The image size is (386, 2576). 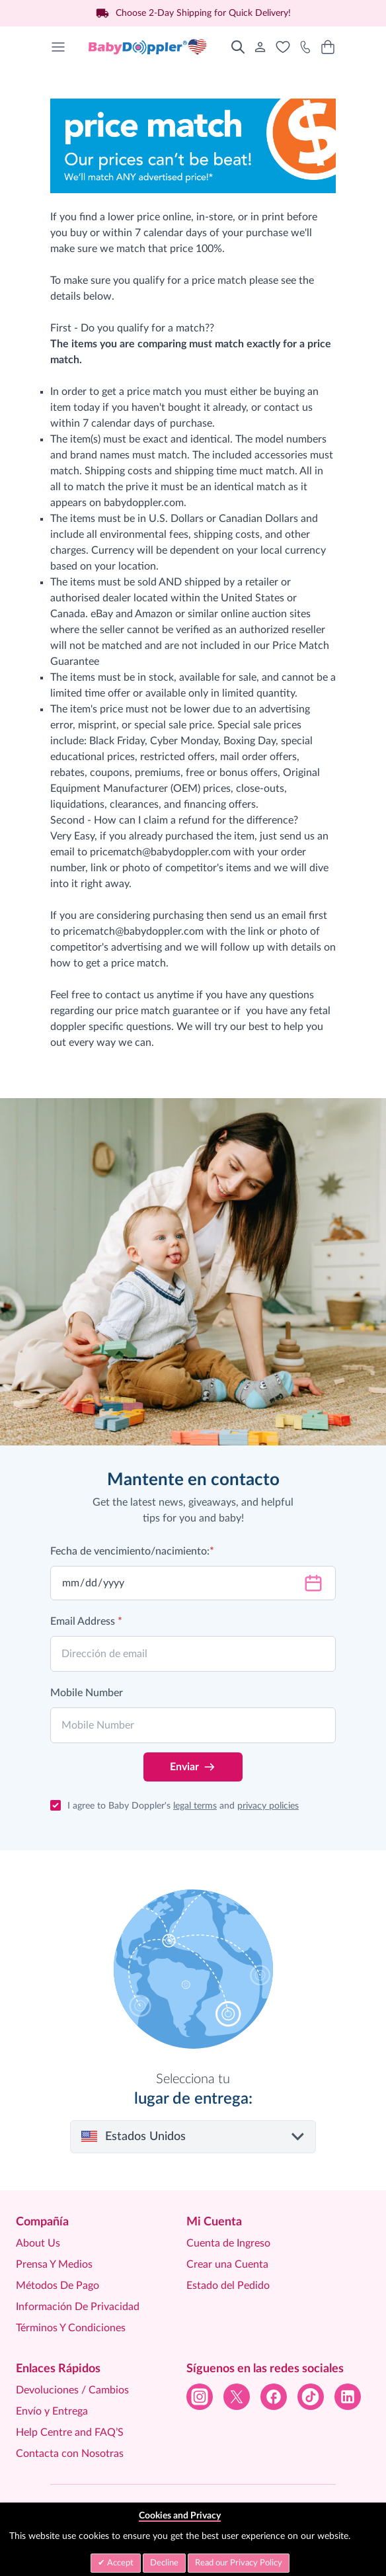 I want to click on About Us, so click(x=38, y=2243).